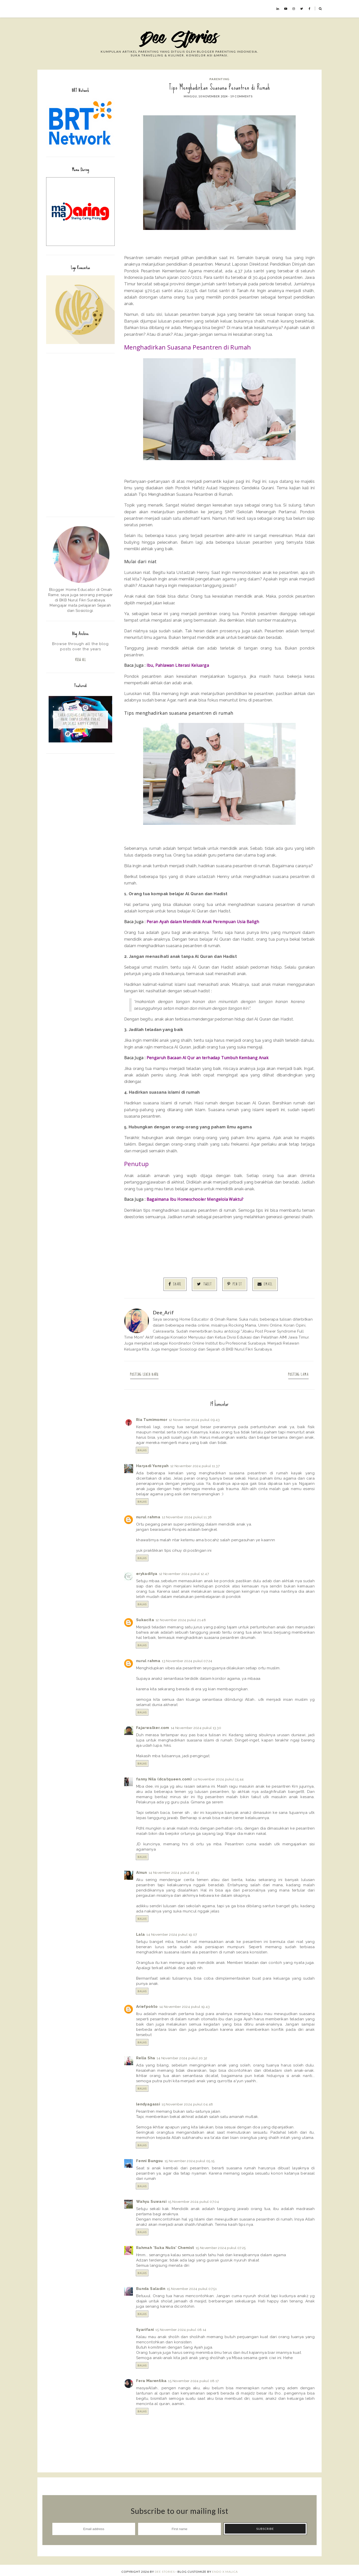 This screenshot has height=2576, width=359. What do you see at coordinates (165, 2569) in the screenshot?
I see `Dee Stories` at bounding box center [165, 2569].